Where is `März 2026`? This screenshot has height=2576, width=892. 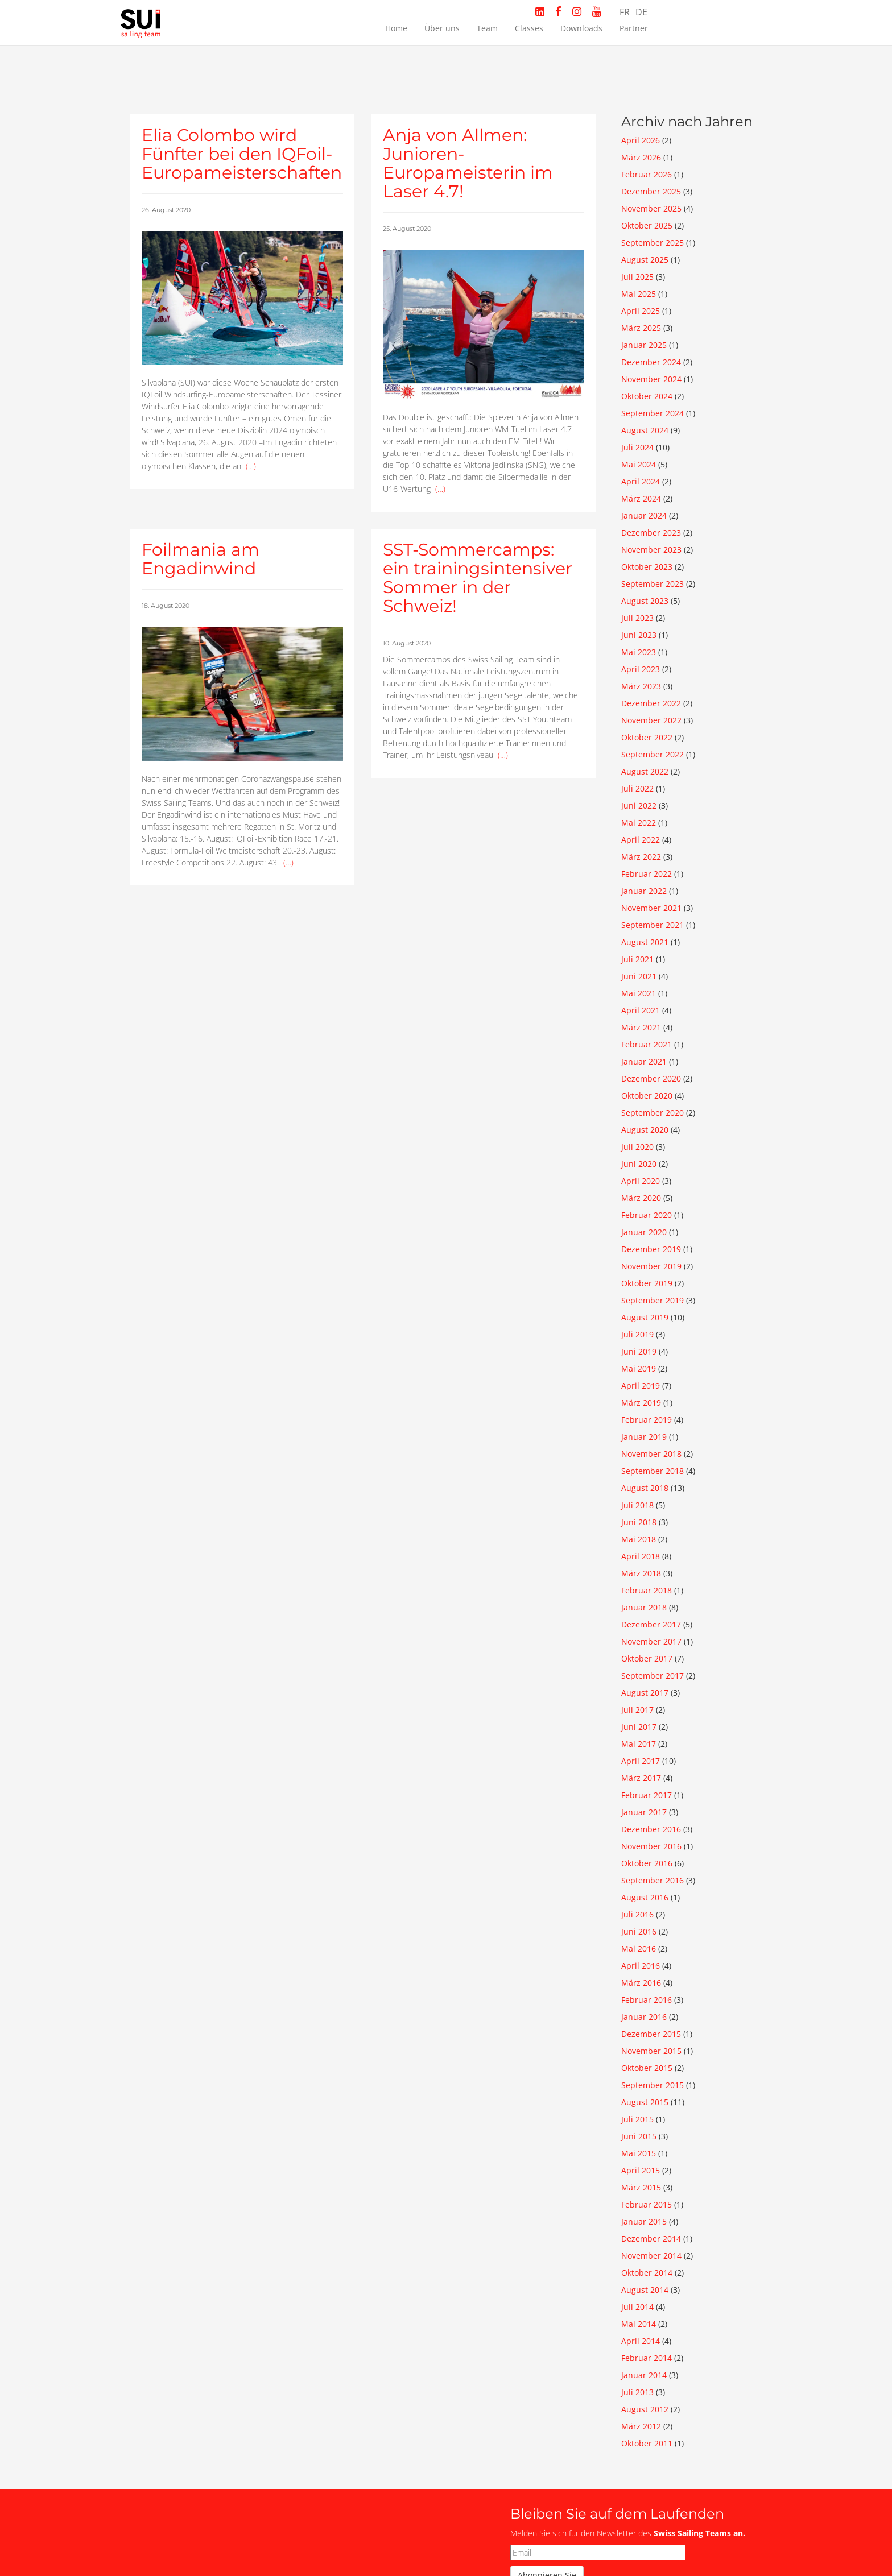
März 2026 is located at coordinates (641, 157).